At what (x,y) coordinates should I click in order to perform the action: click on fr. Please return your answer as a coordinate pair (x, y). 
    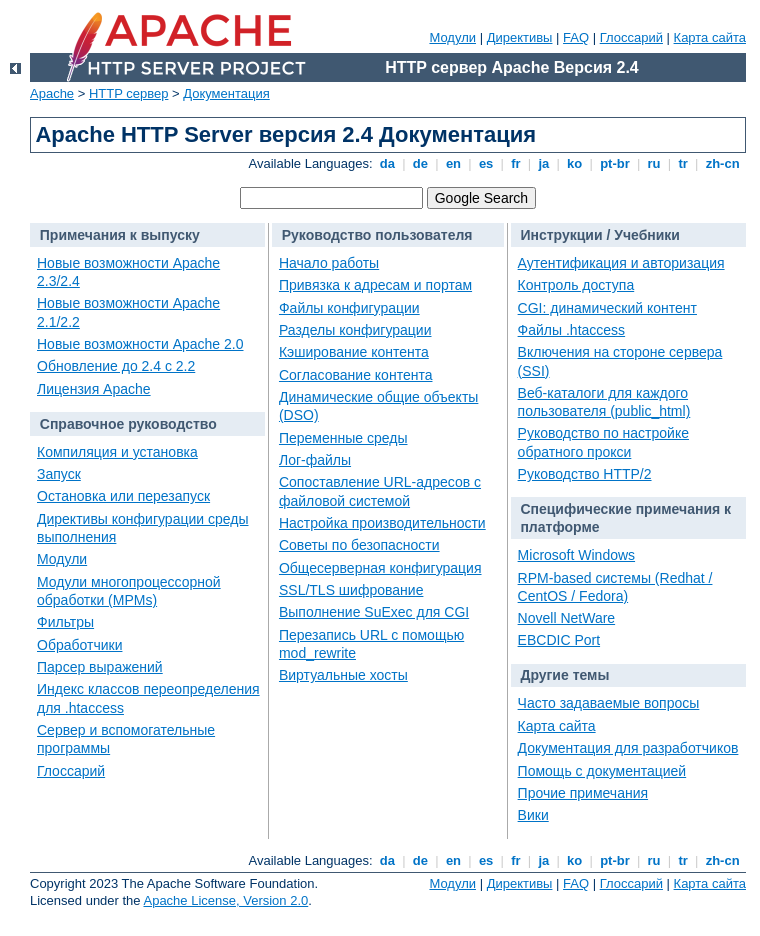
    Looking at the image, I should click on (516, 163).